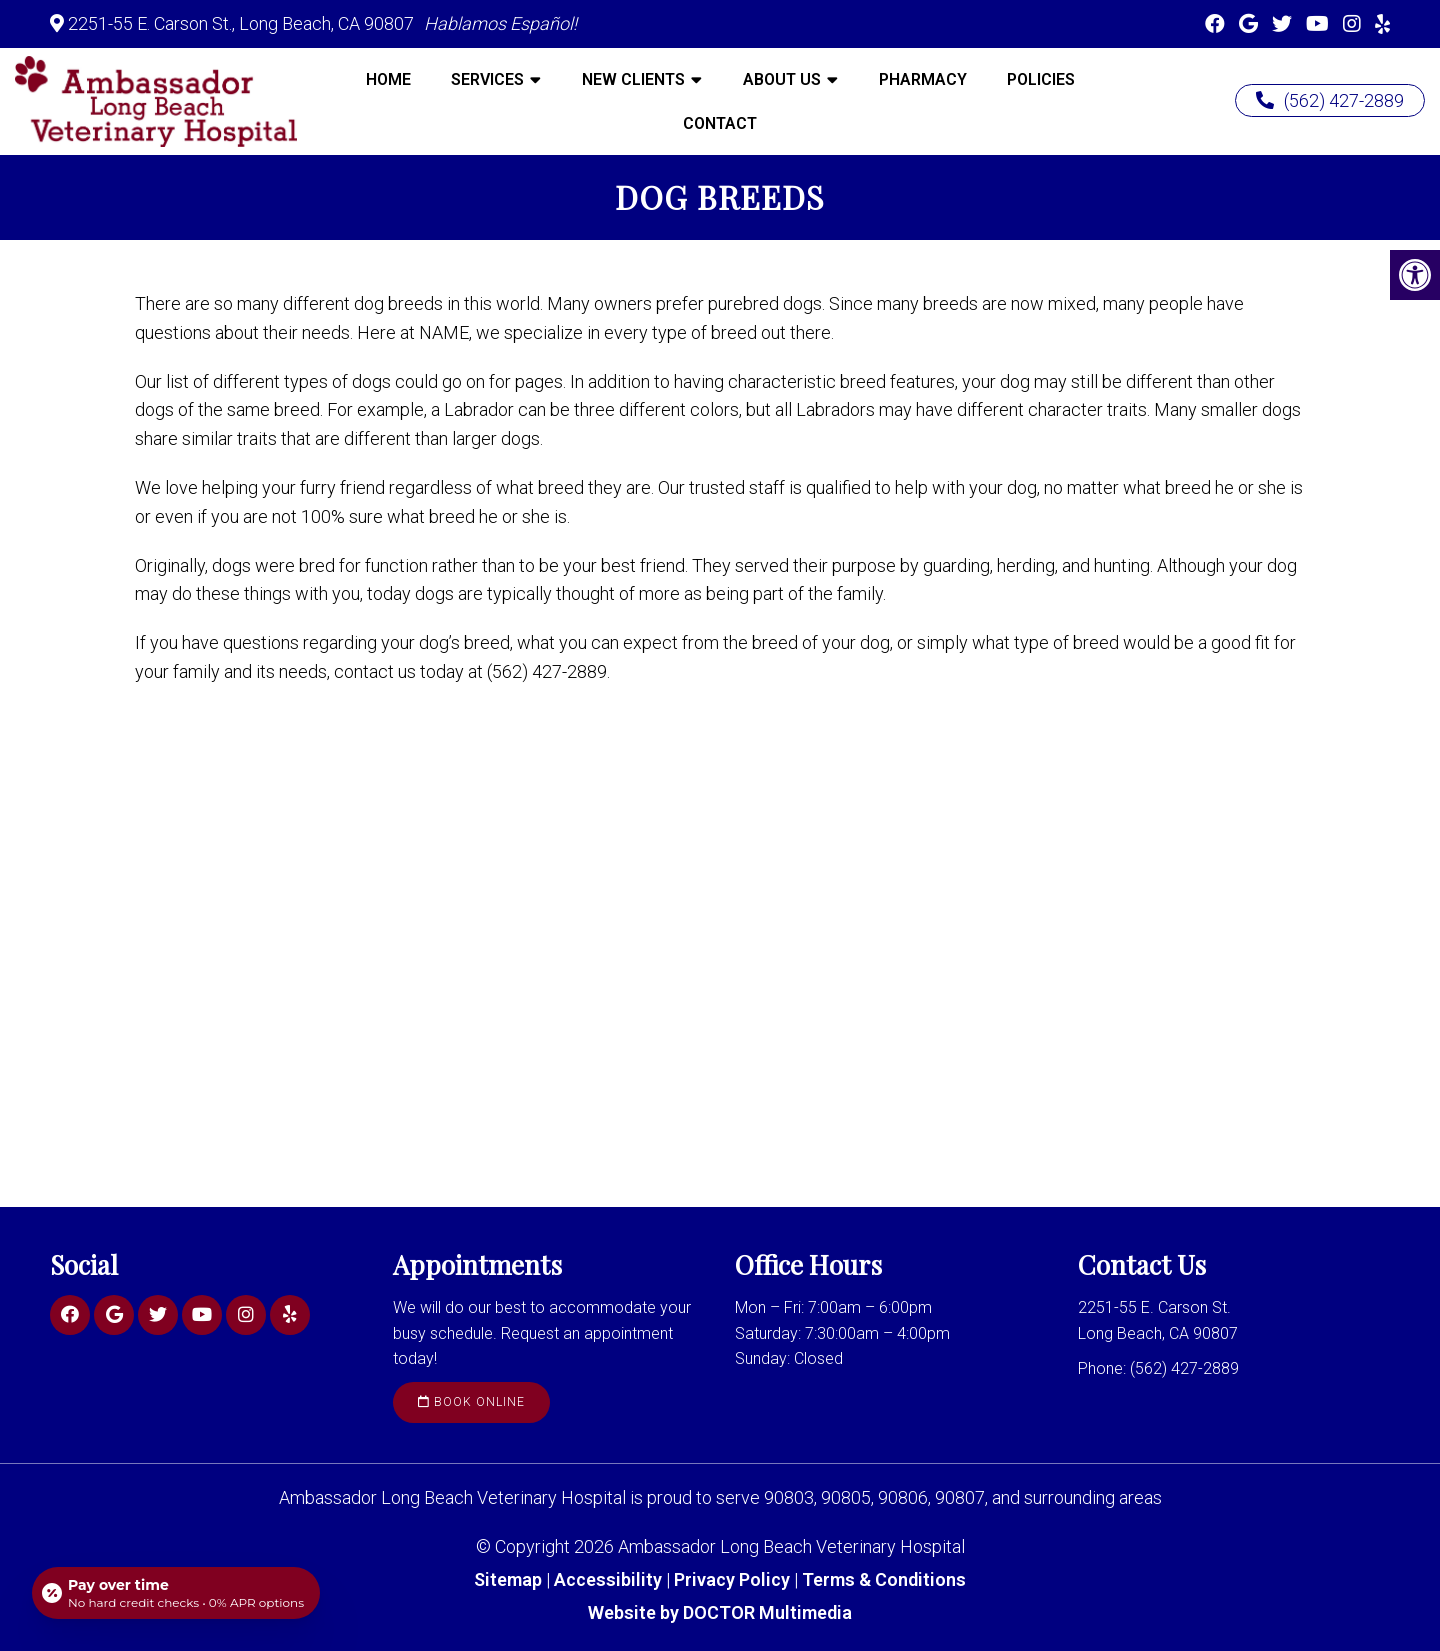 The width and height of the screenshot is (1440, 1651). Describe the element at coordinates (923, 79) in the screenshot. I see `Pharmacy` at that location.